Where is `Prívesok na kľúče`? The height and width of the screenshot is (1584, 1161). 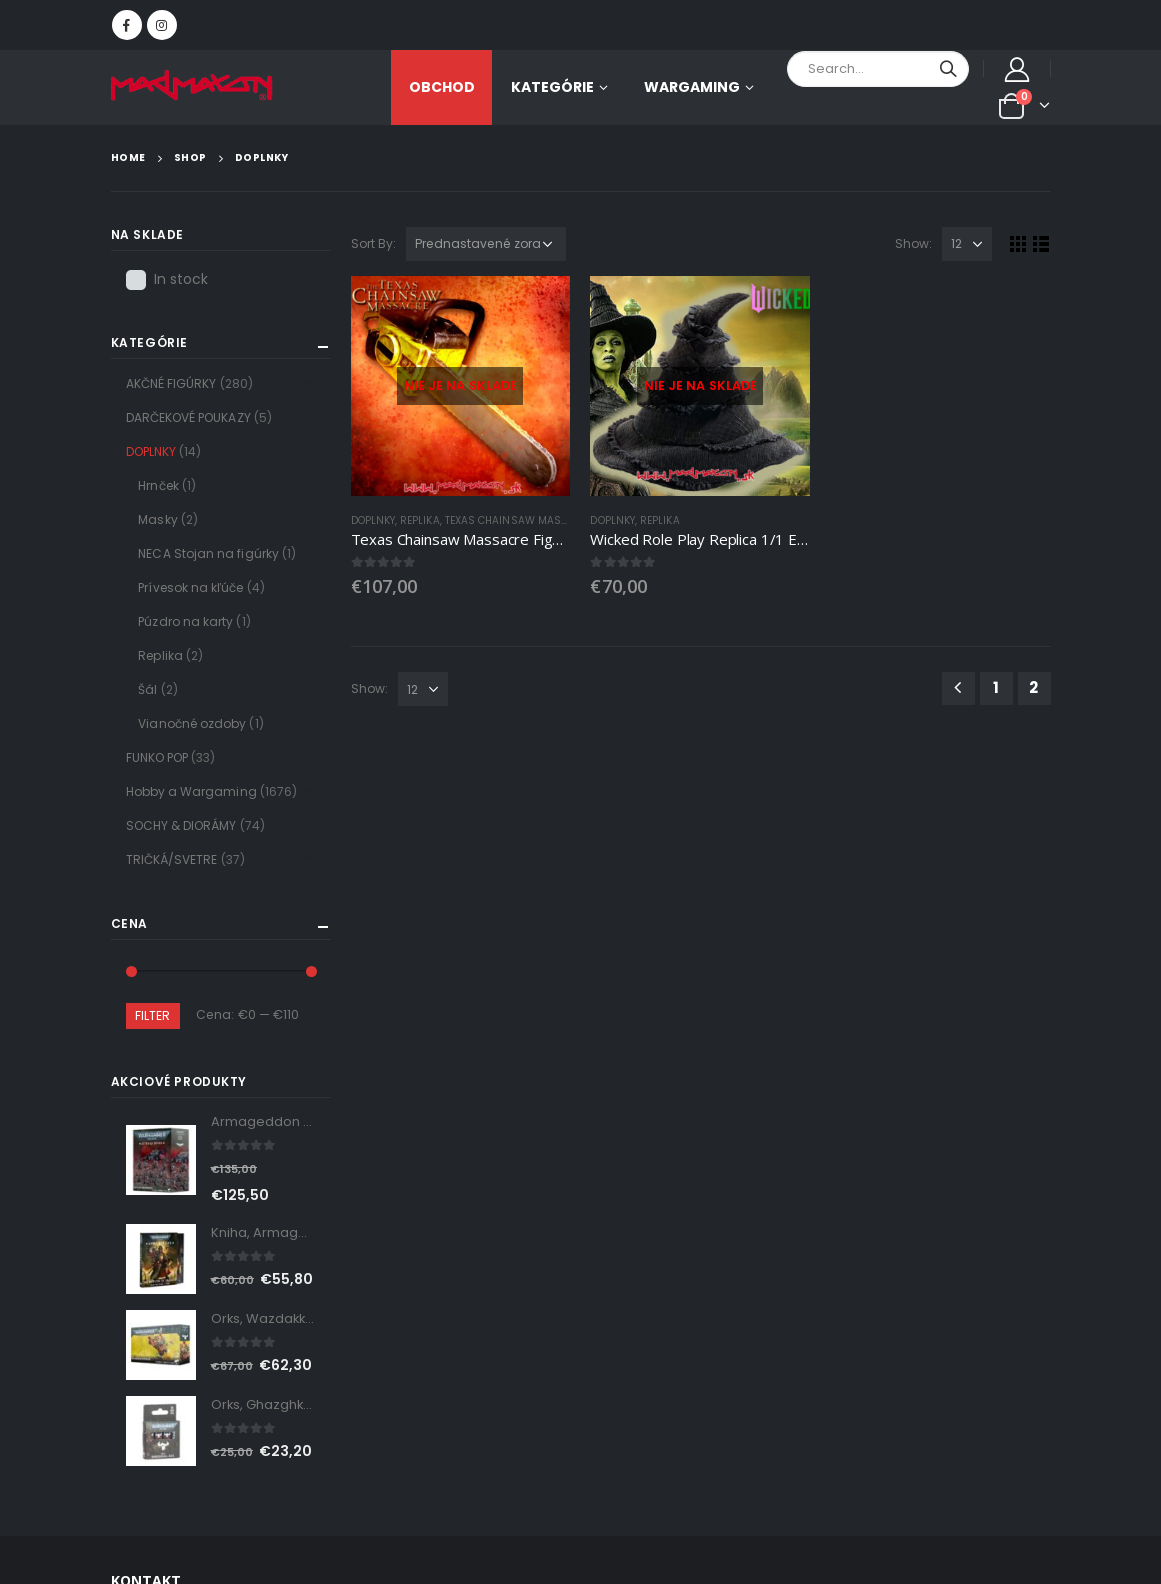 Prívesok na kľúče is located at coordinates (190, 587).